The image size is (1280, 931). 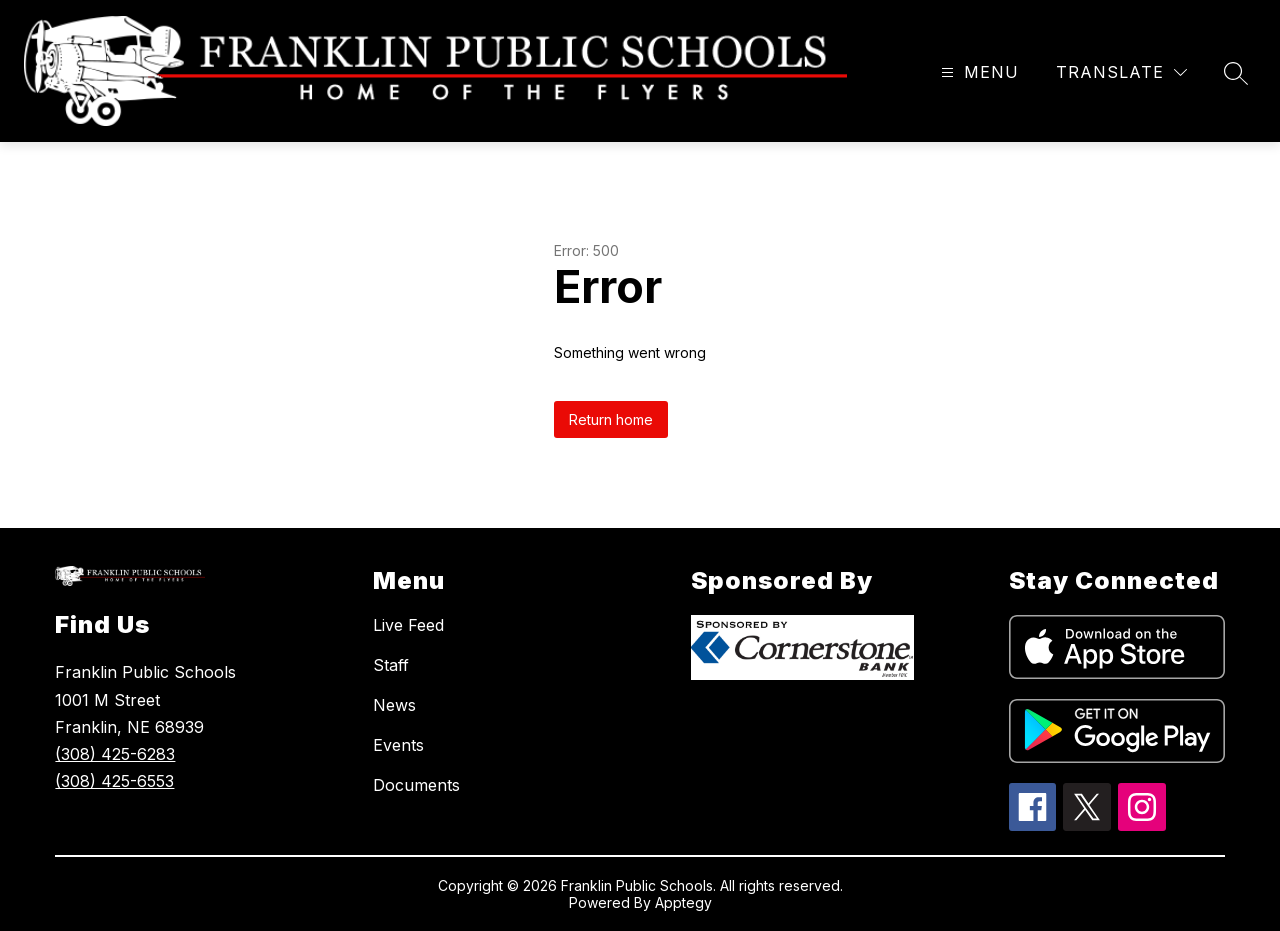 I want to click on [Open menu], so click(x=977, y=72).